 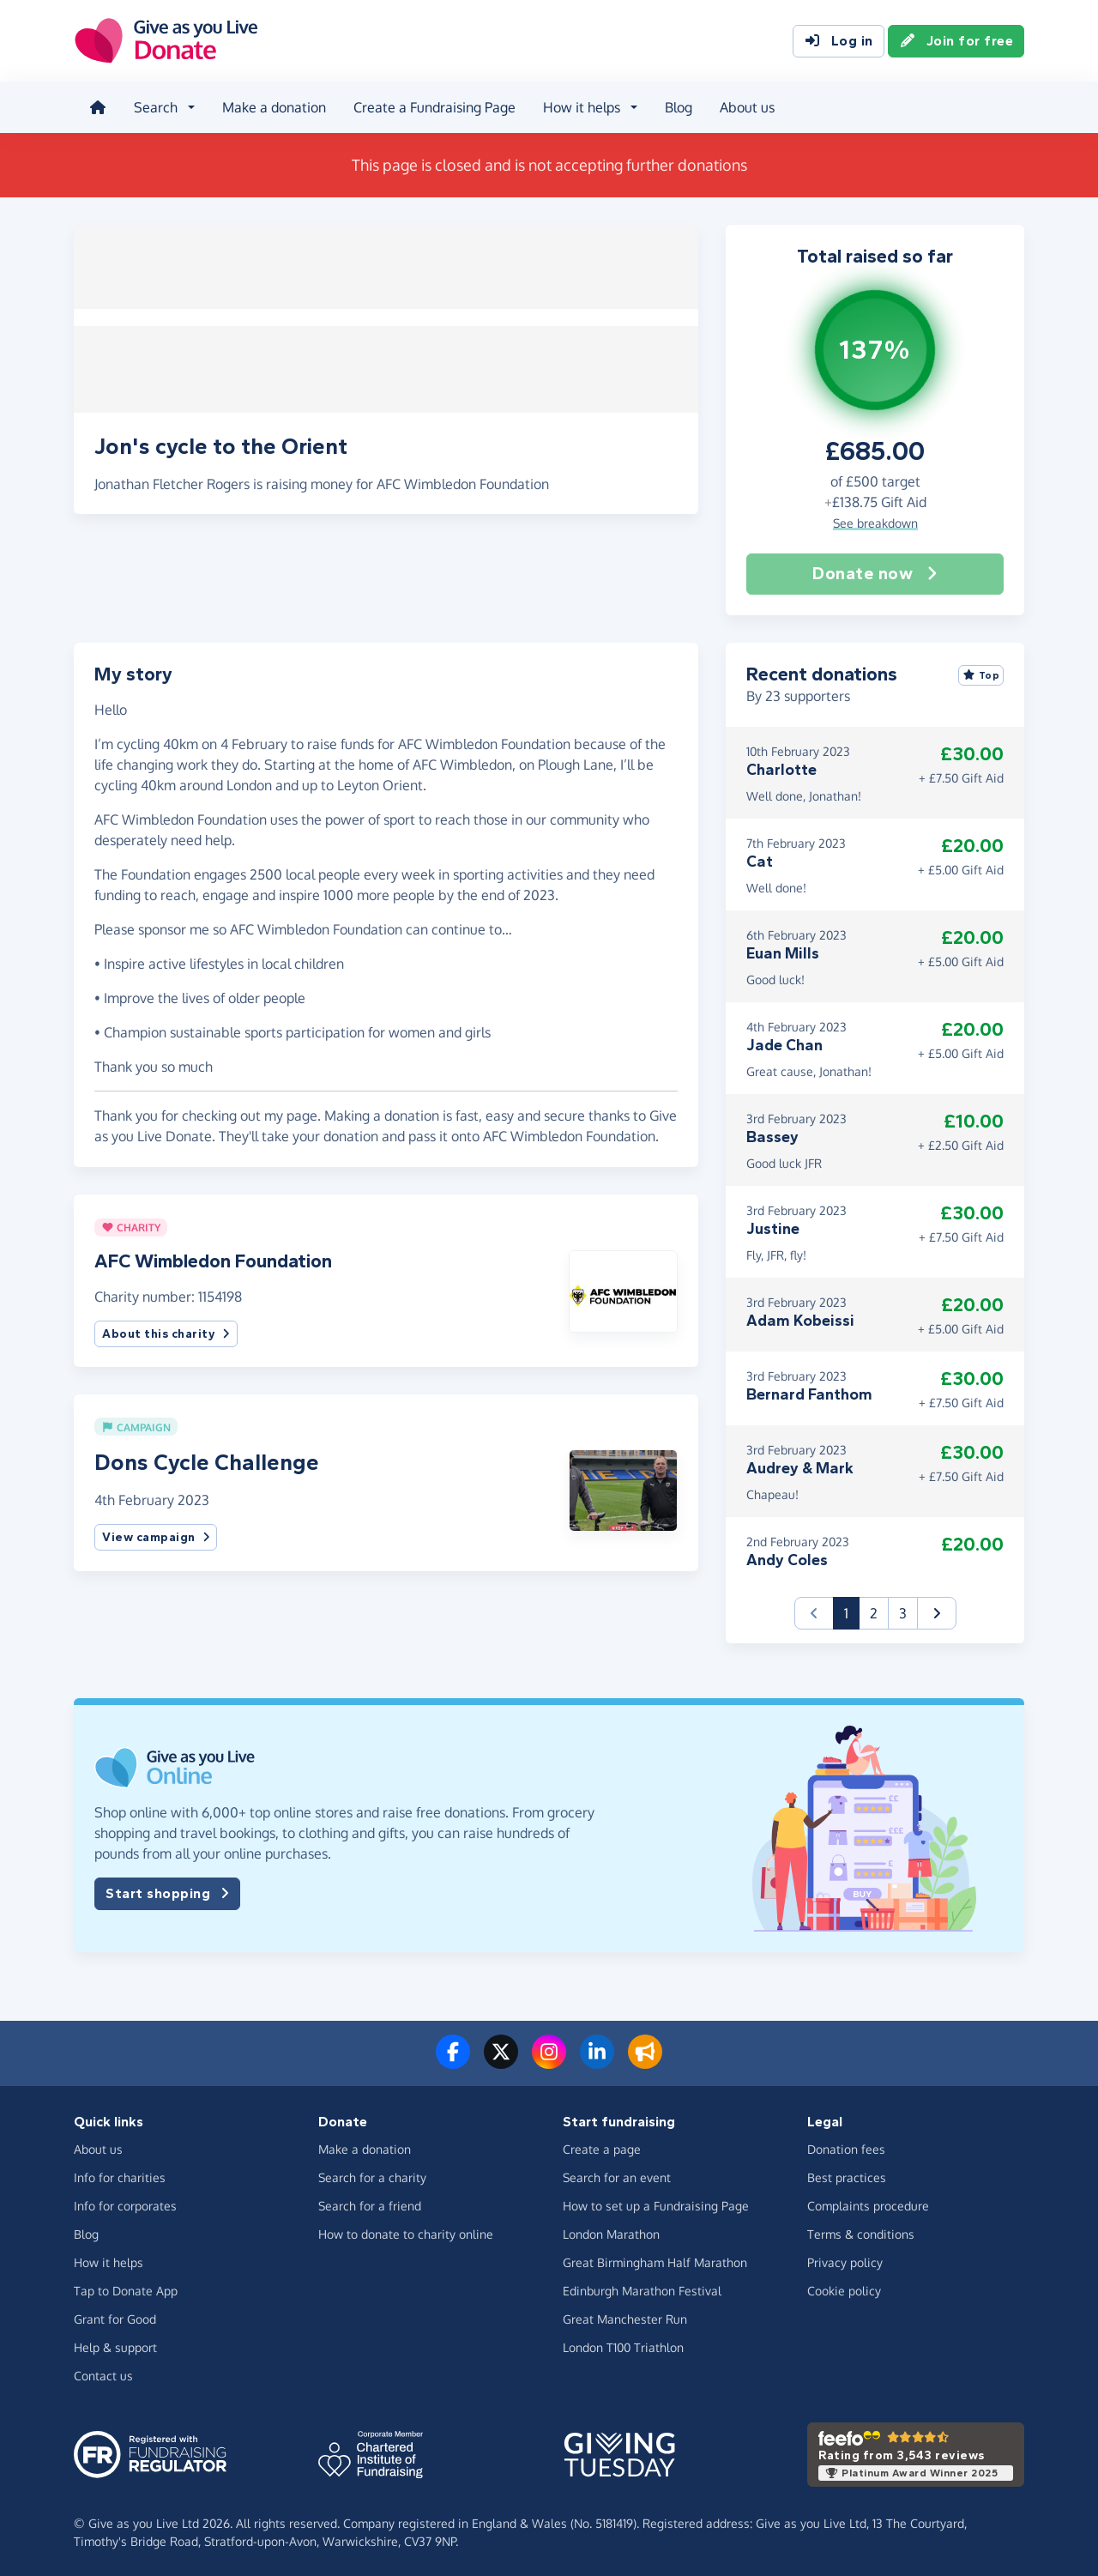 What do you see at coordinates (272, 106) in the screenshot?
I see `Make a donation` at bounding box center [272, 106].